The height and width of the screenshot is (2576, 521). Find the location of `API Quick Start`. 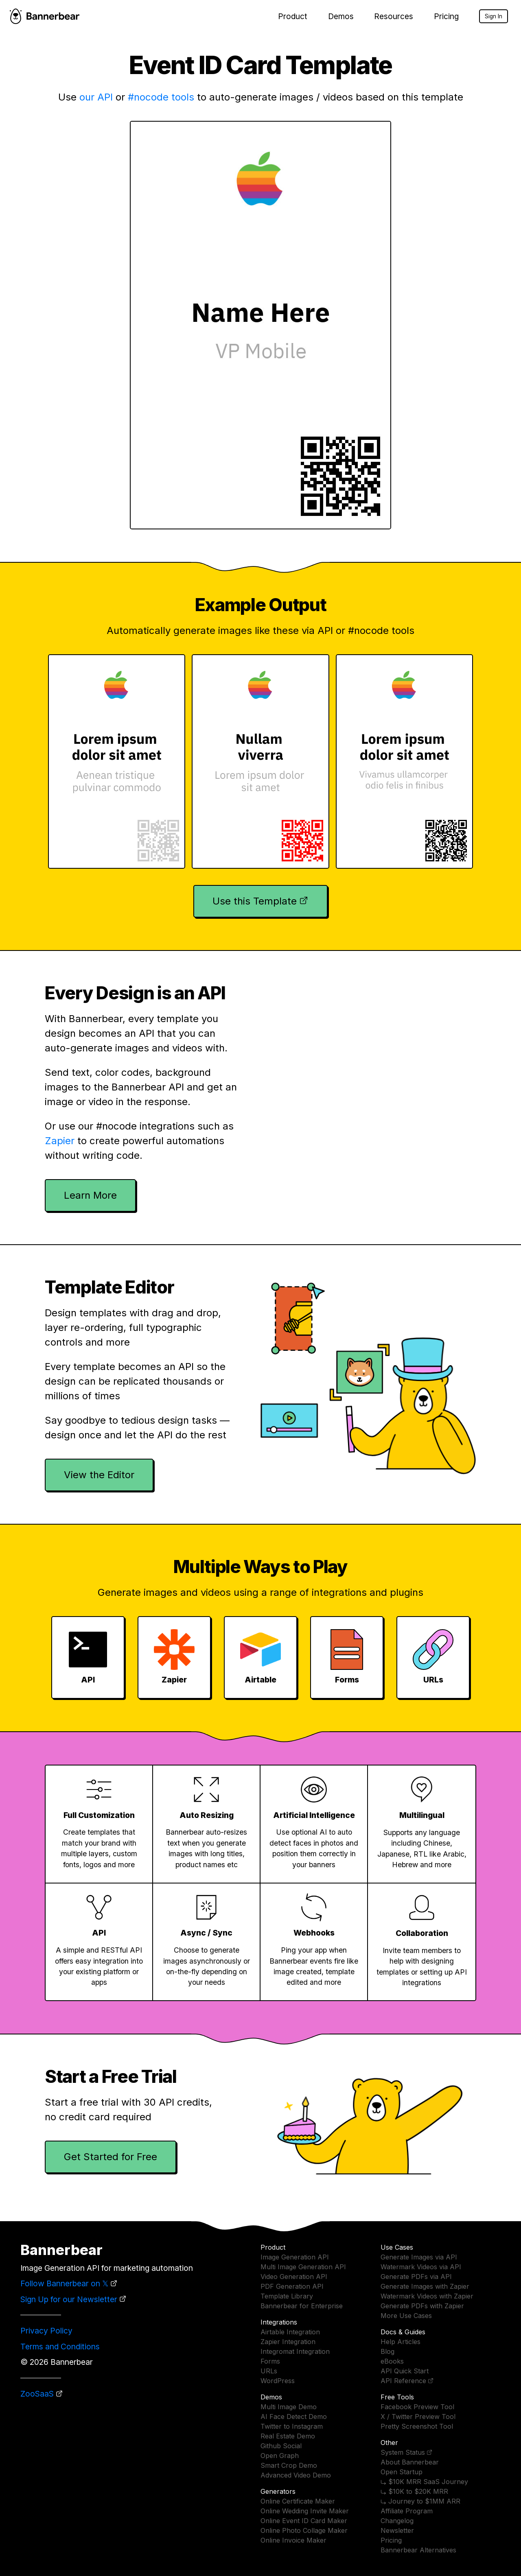

API Quick Start is located at coordinates (405, 2371).